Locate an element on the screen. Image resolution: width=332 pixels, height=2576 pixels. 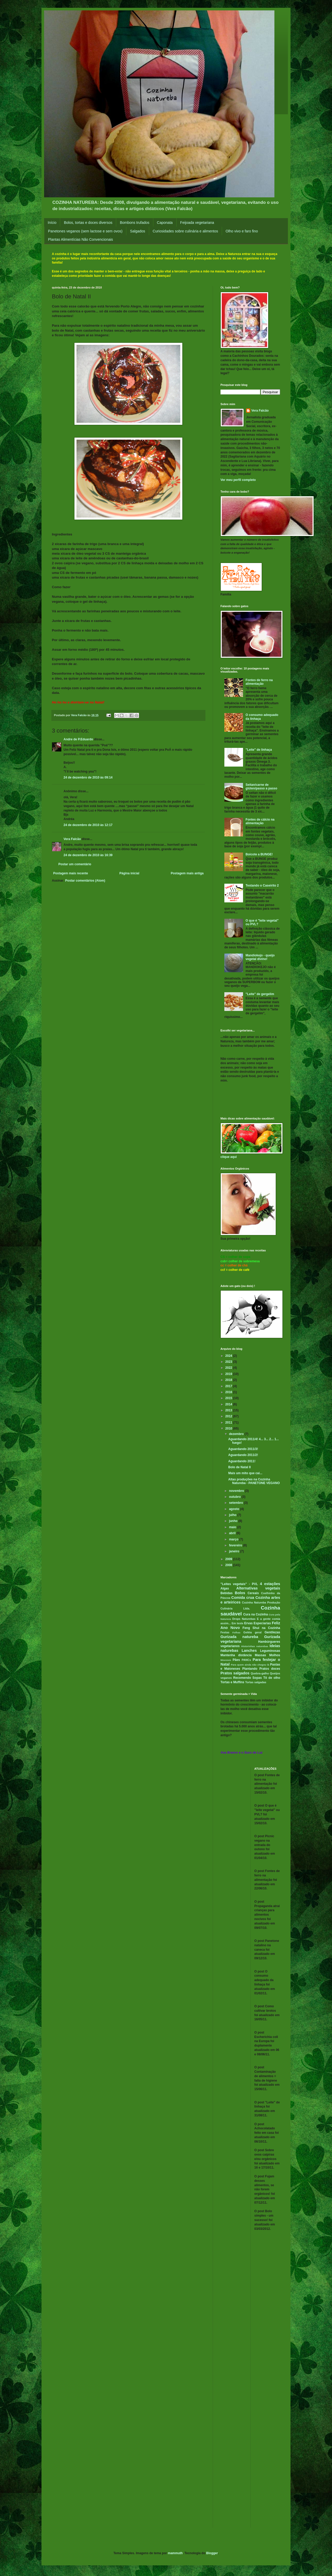
Festas is located at coordinates (224, 1632).